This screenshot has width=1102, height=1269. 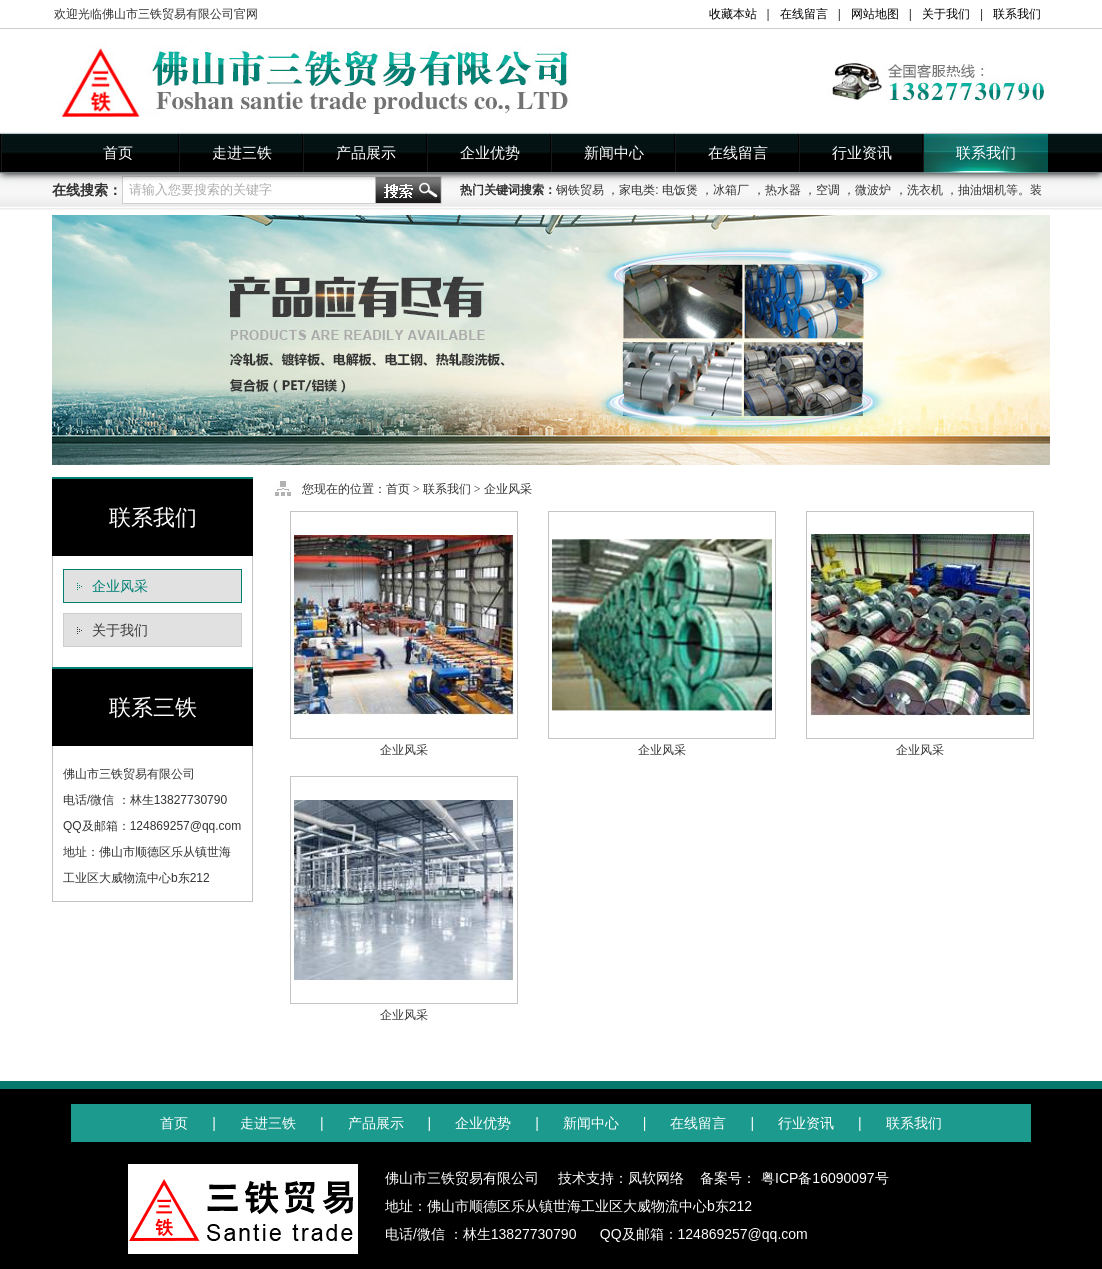 I want to click on 关于我们, so click(x=946, y=14).